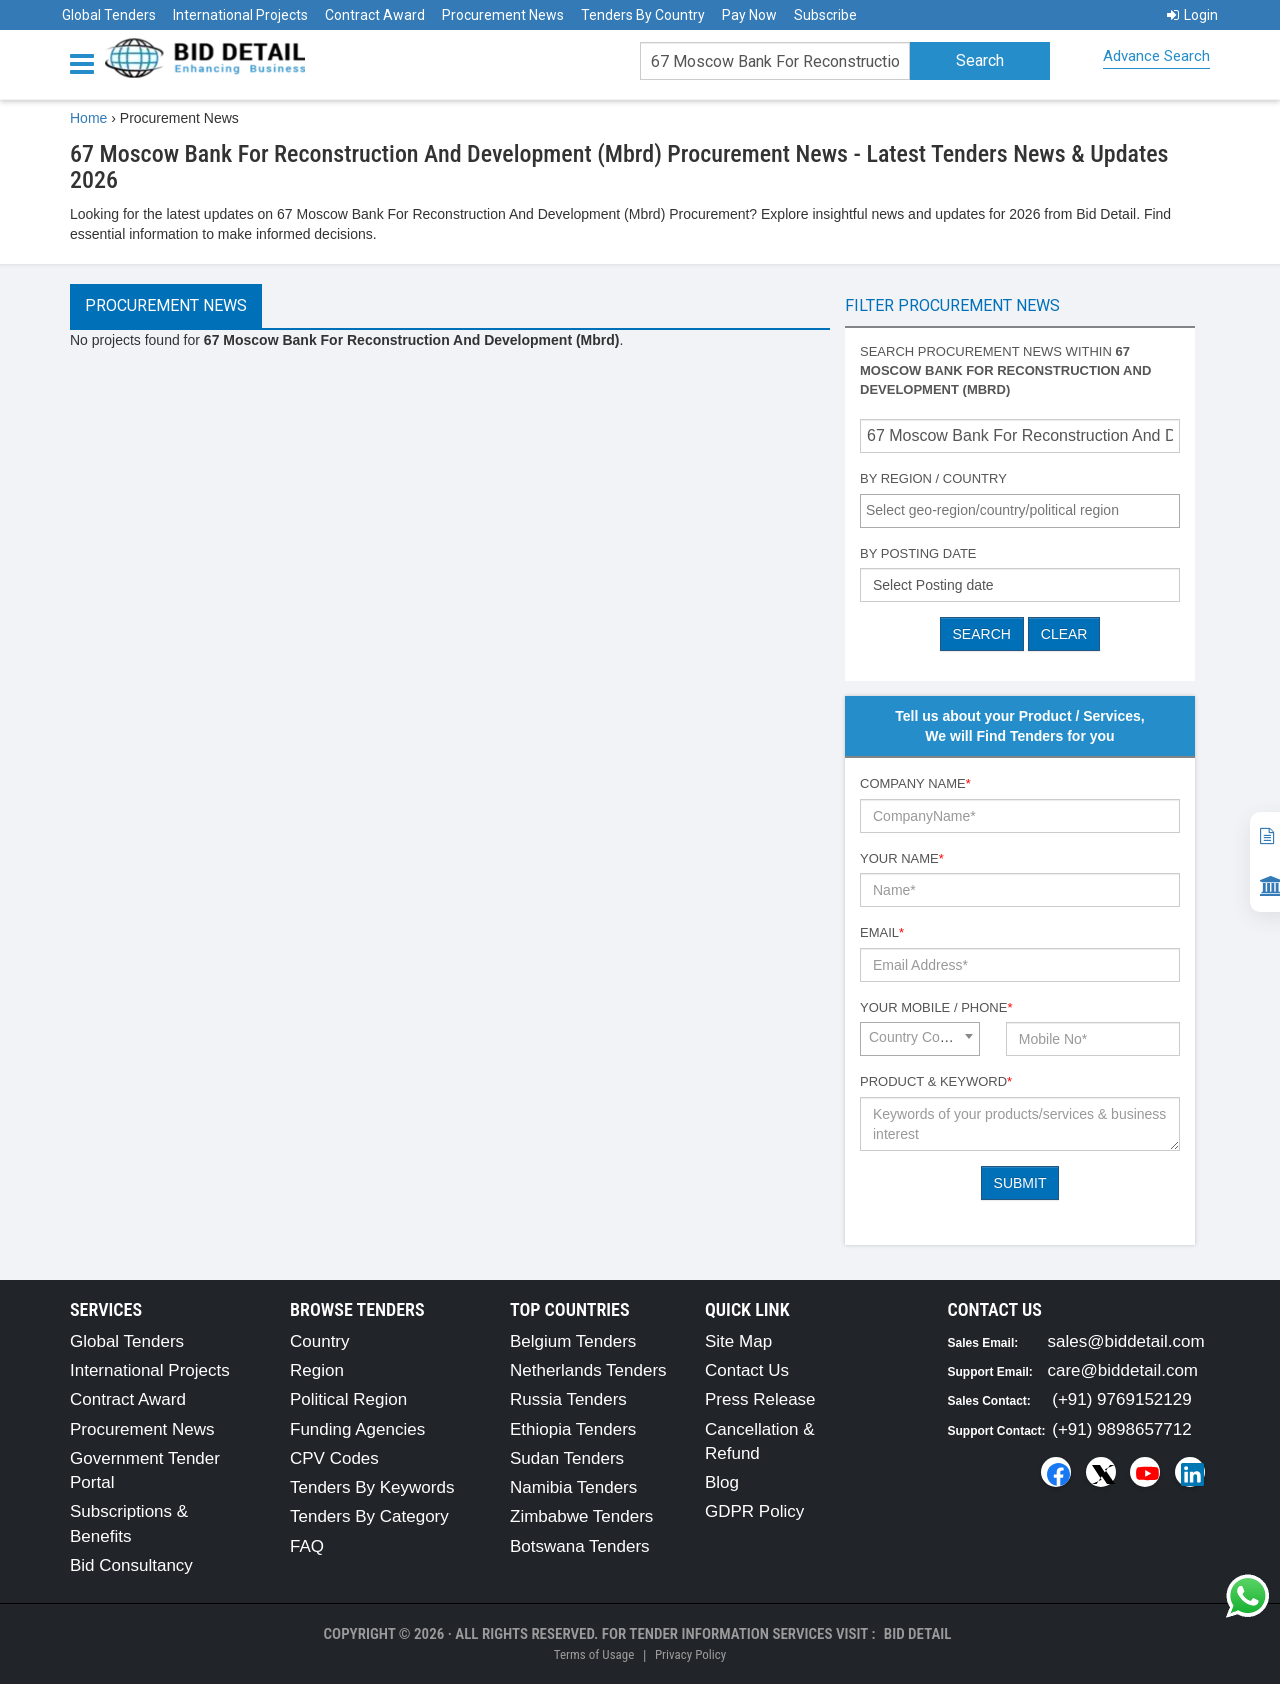 Image resolution: width=1280 pixels, height=1684 pixels. What do you see at coordinates (503, 15) in the screenshot?
I see `Procurement News` at bounding box center [503, 15].